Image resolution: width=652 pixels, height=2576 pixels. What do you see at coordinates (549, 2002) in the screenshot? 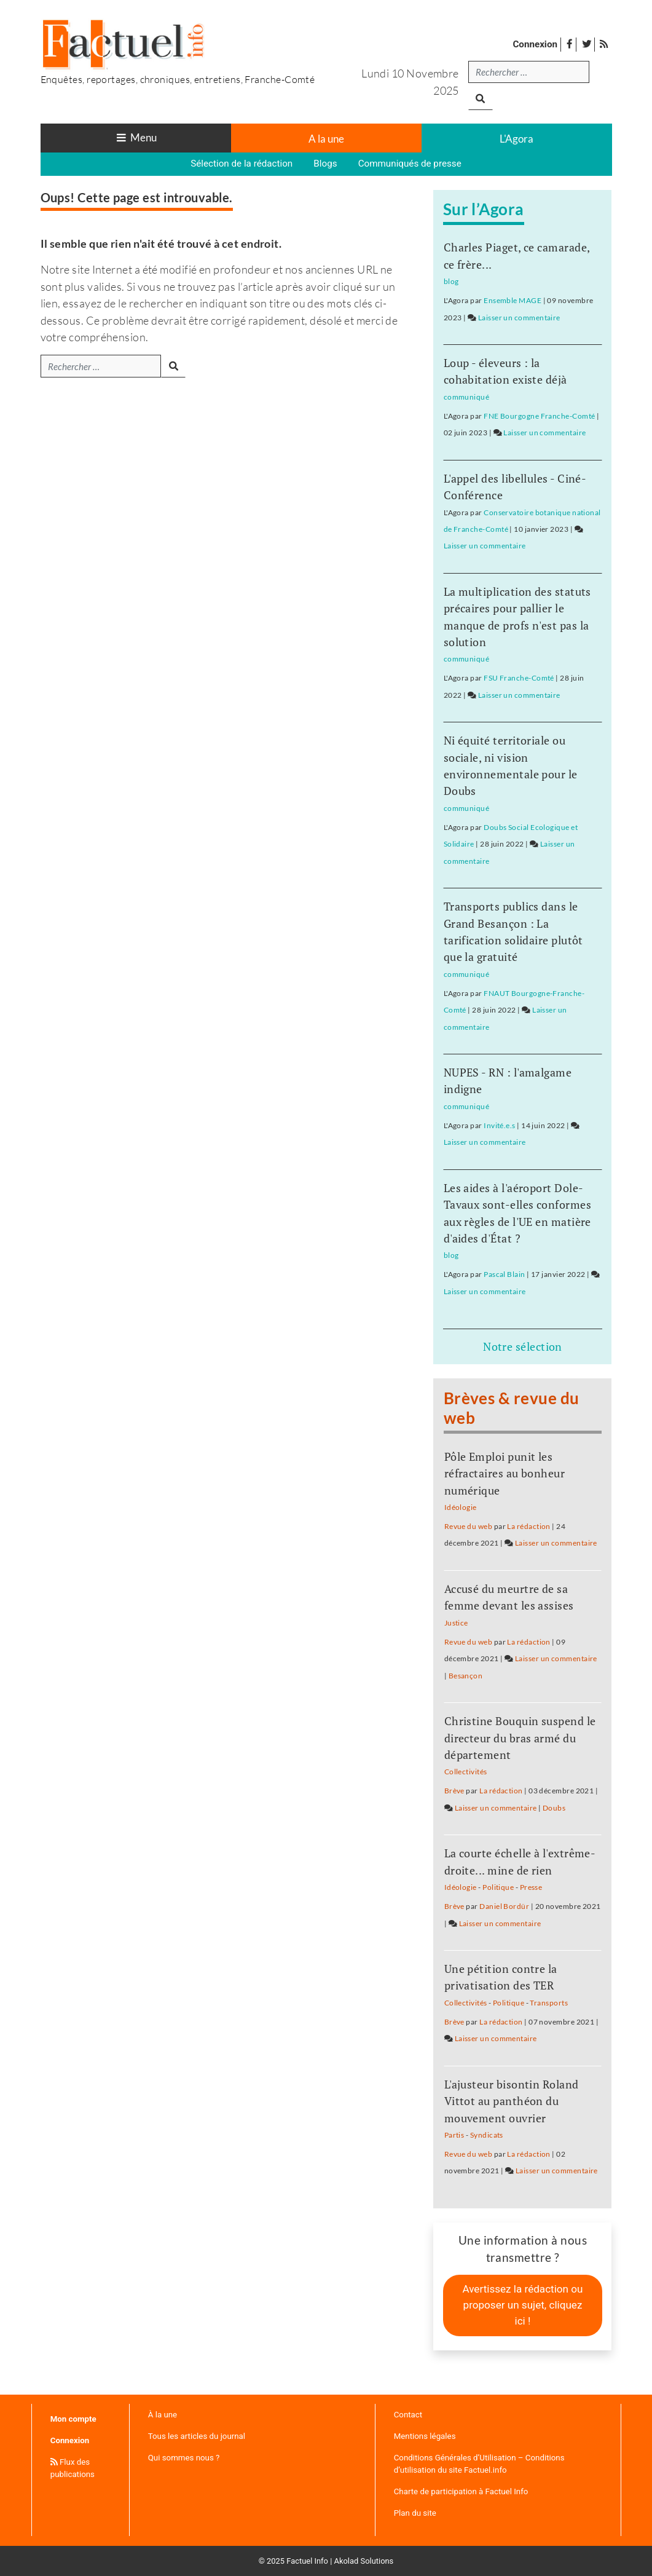
I see `Transports` at bounding box center [549, 2002].